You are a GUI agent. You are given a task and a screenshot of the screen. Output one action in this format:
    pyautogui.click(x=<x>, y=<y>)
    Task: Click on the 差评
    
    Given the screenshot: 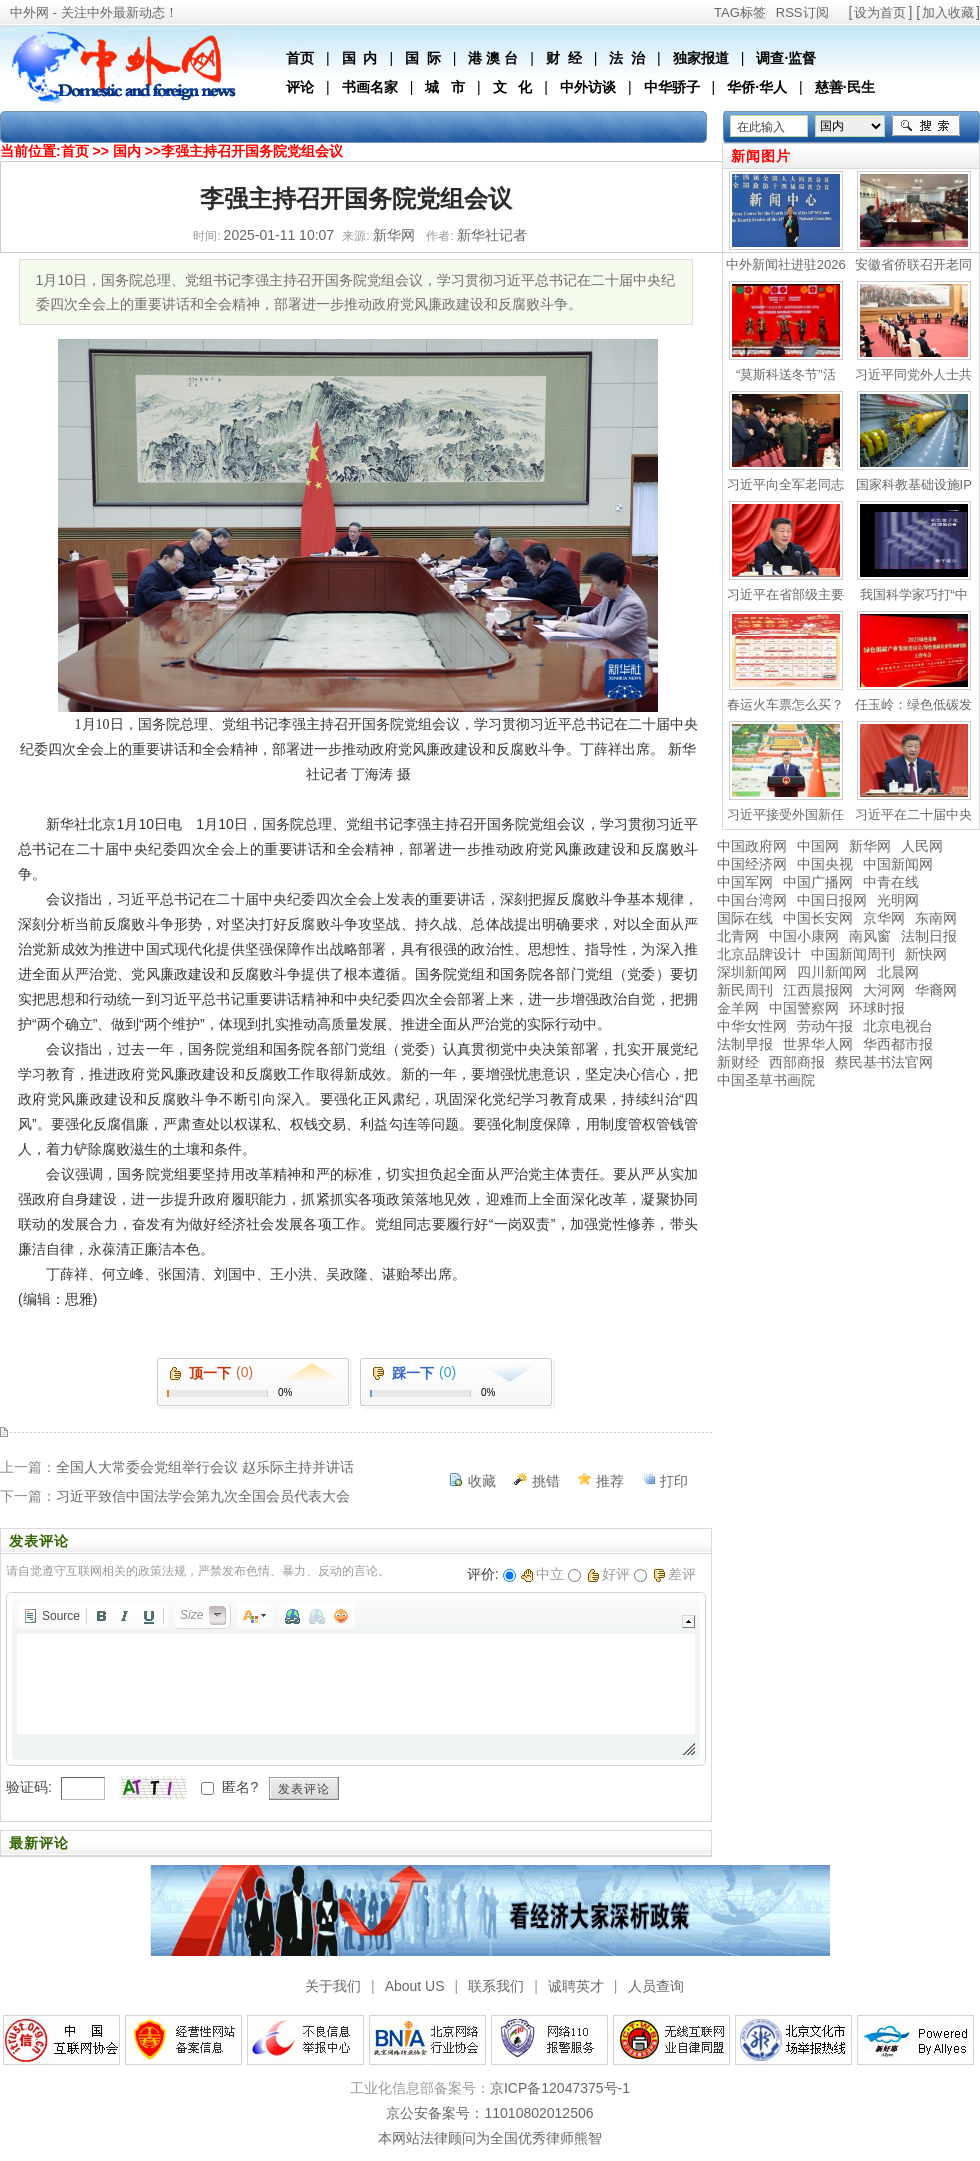 What is the action you would take?
    pyautogui.click(x=674, y=1574)
    